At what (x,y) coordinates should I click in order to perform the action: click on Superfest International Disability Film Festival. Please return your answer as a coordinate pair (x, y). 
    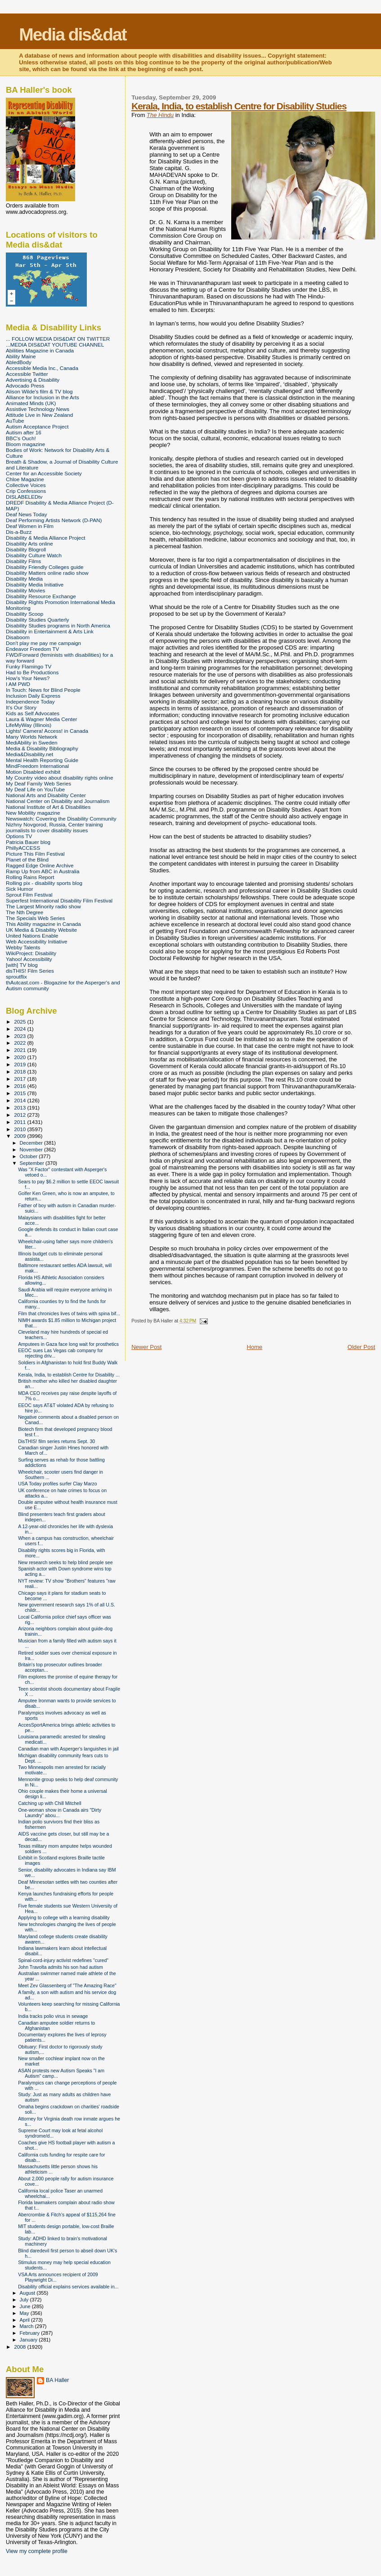
    Looking at the image, I should click on (59, 900).